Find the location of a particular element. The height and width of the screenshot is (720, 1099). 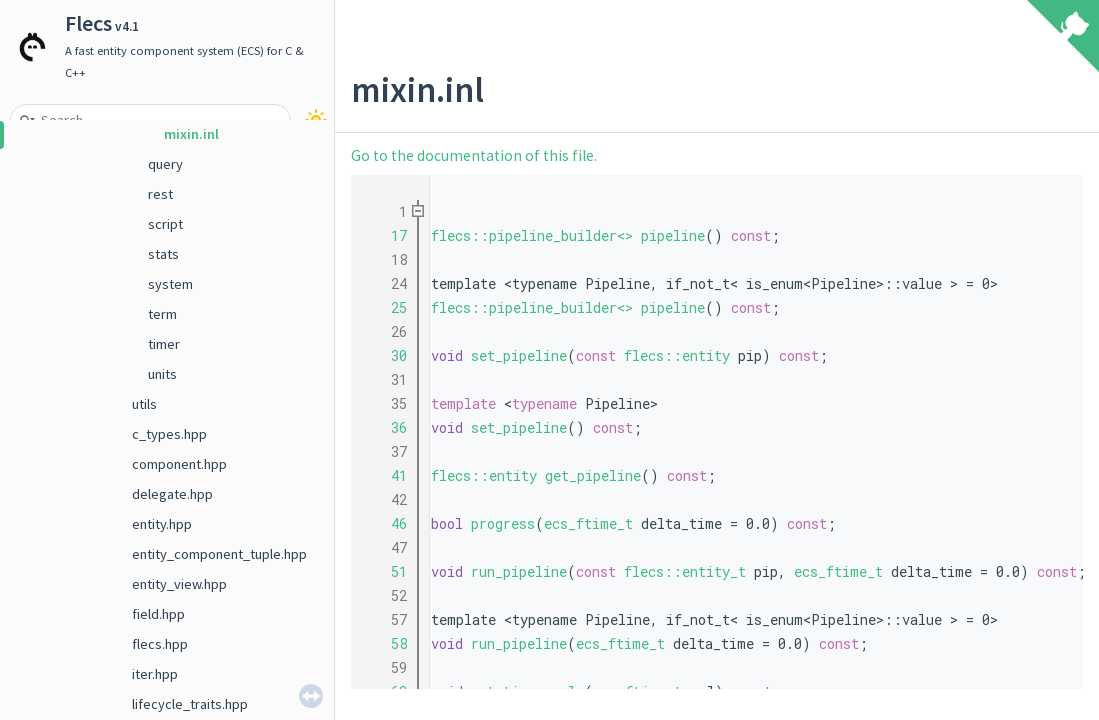

flecs::pipeline_builder<> is located at coordinates (532, 235).